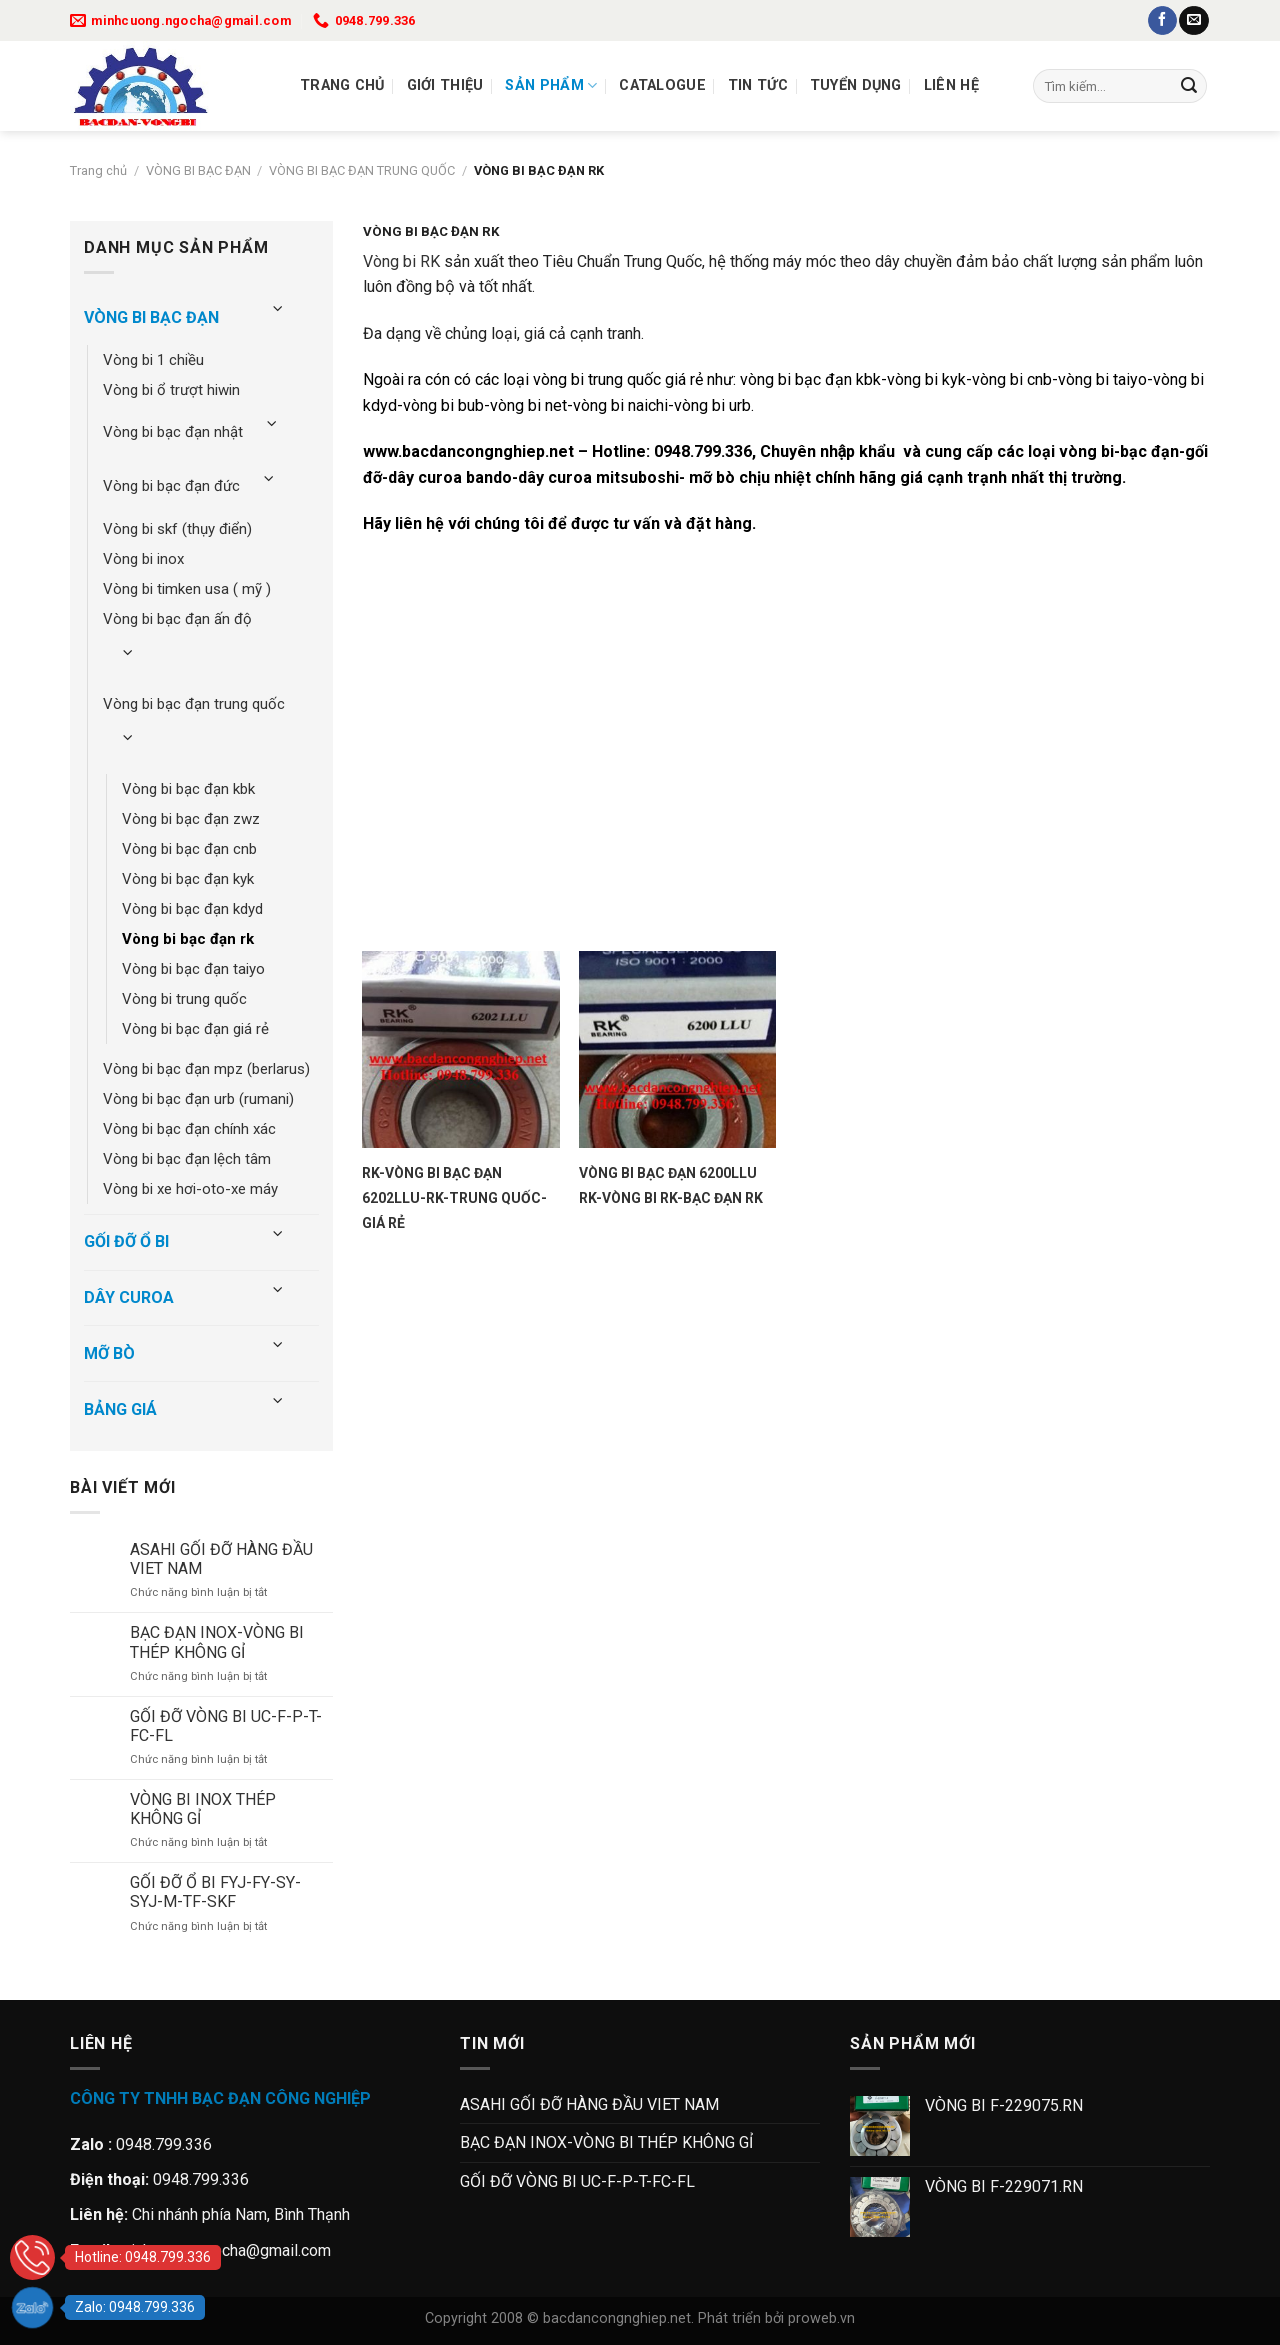 Image resolution: width=1280 pixels, height=2345 pixels. What do you see at coordinates (1189, 86) in the screenshot?
I see `[Gửi]` at bounding box center [1189, 86].